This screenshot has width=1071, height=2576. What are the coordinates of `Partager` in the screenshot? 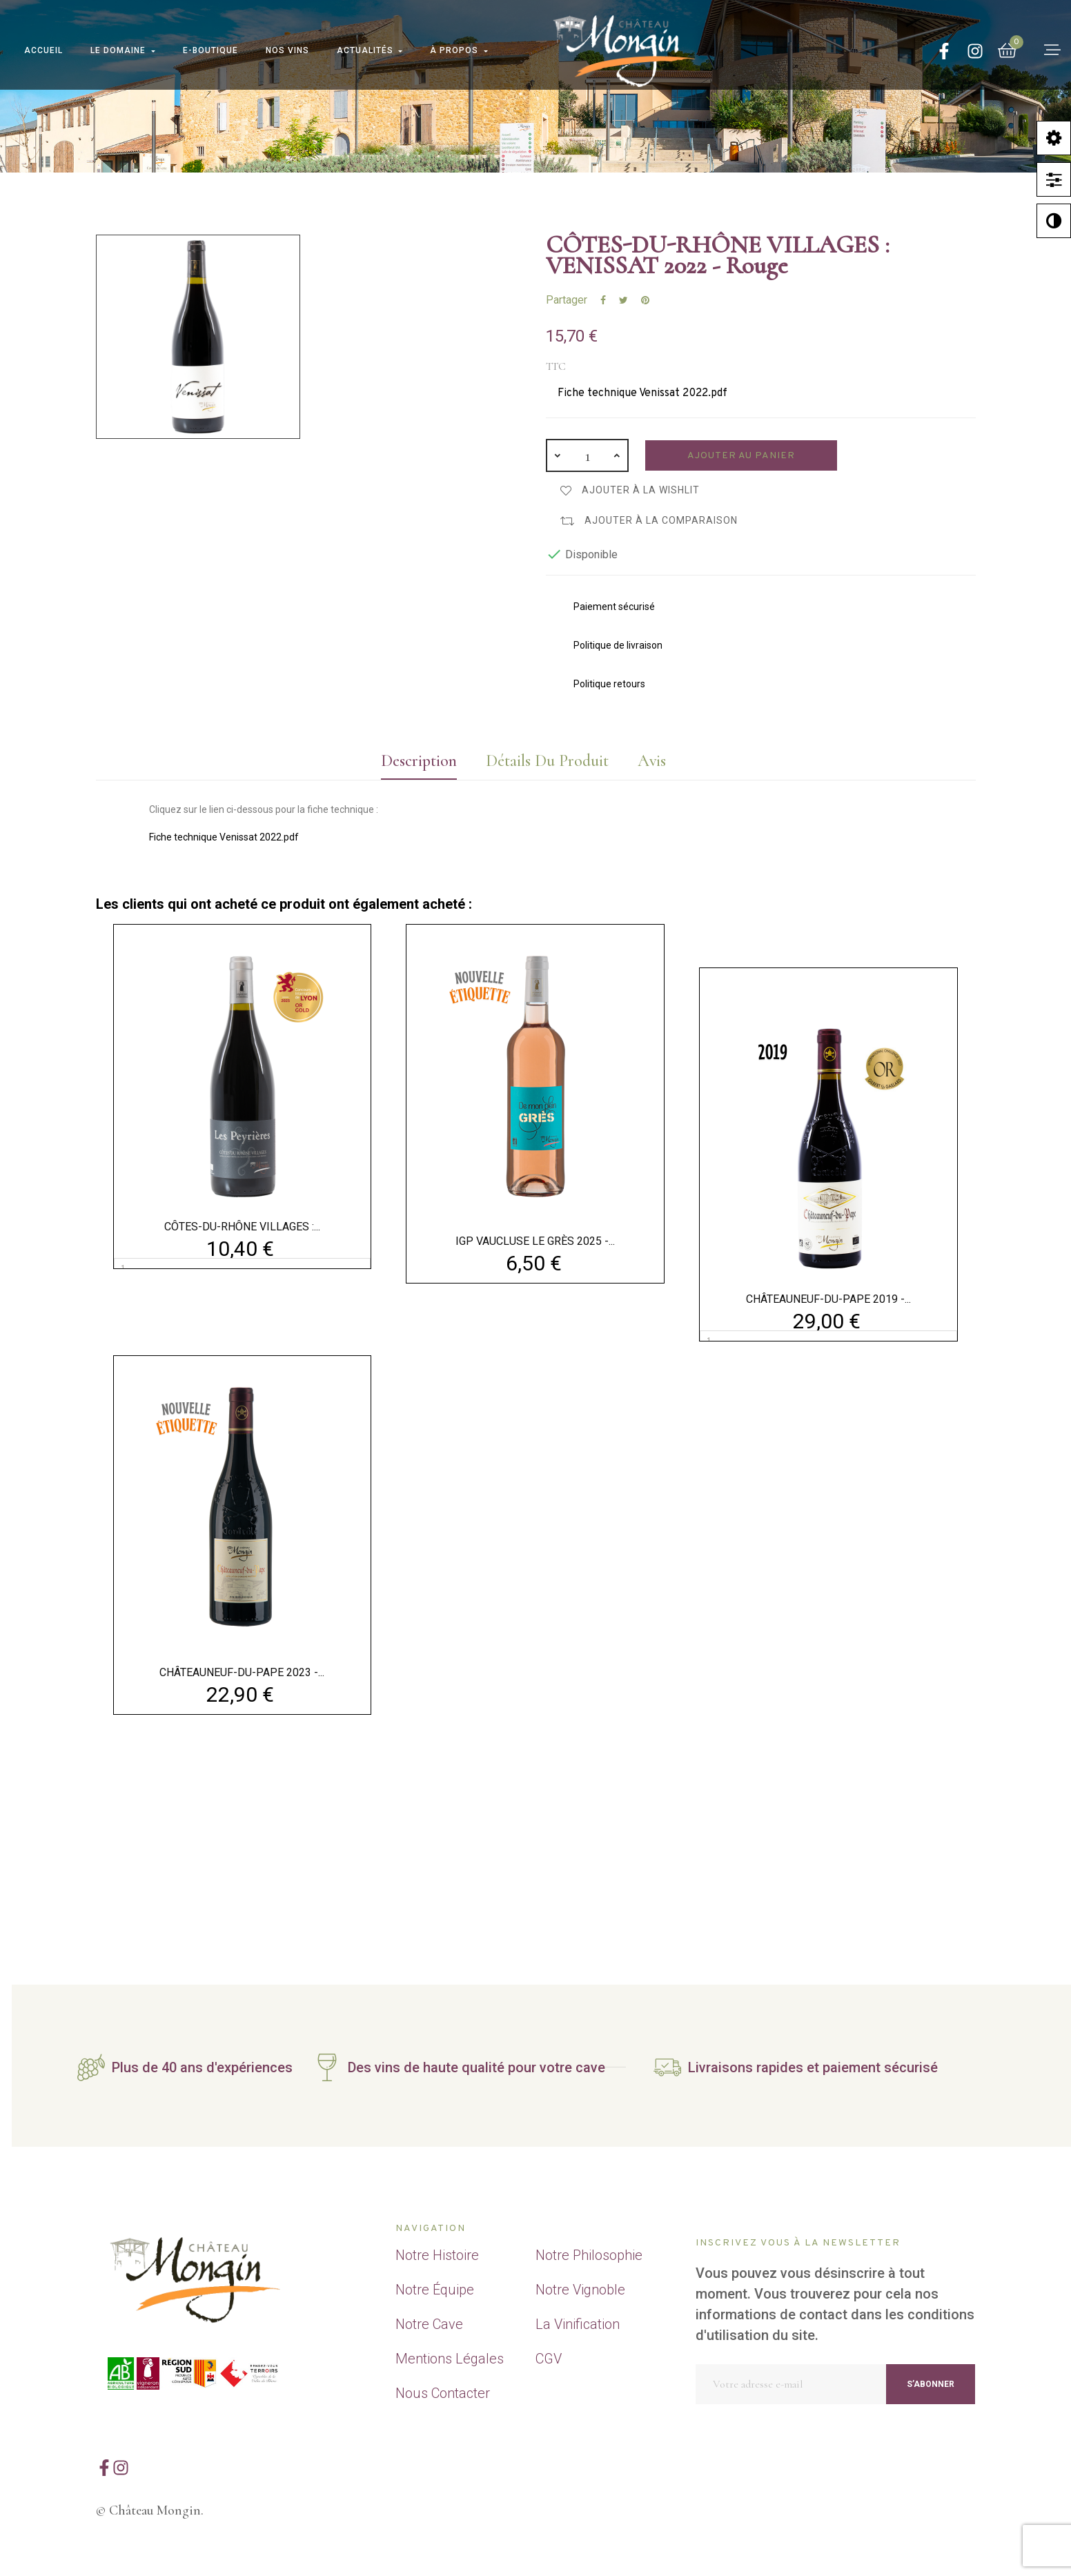 It's located at (603, 300).